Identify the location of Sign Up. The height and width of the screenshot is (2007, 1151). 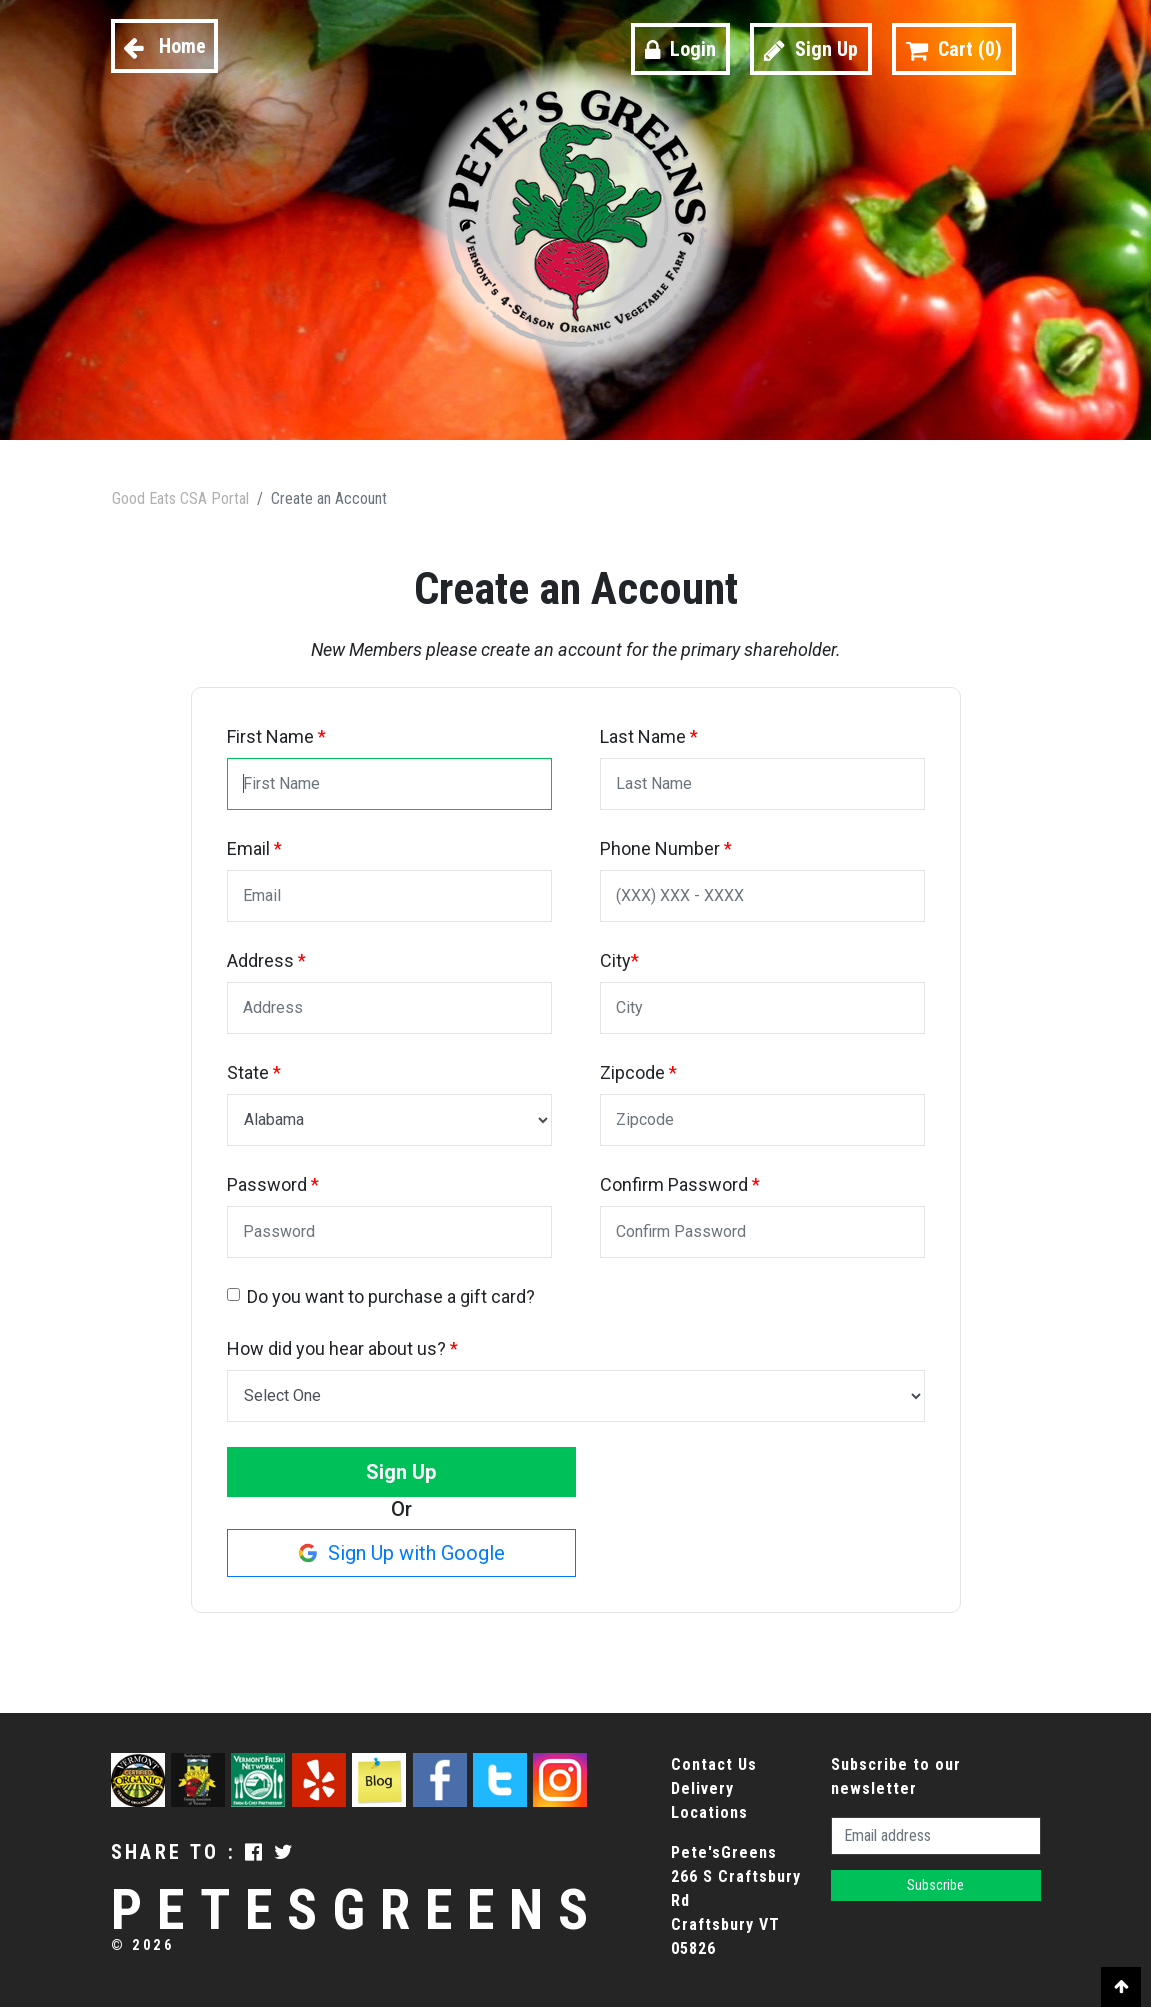
(811, 49).